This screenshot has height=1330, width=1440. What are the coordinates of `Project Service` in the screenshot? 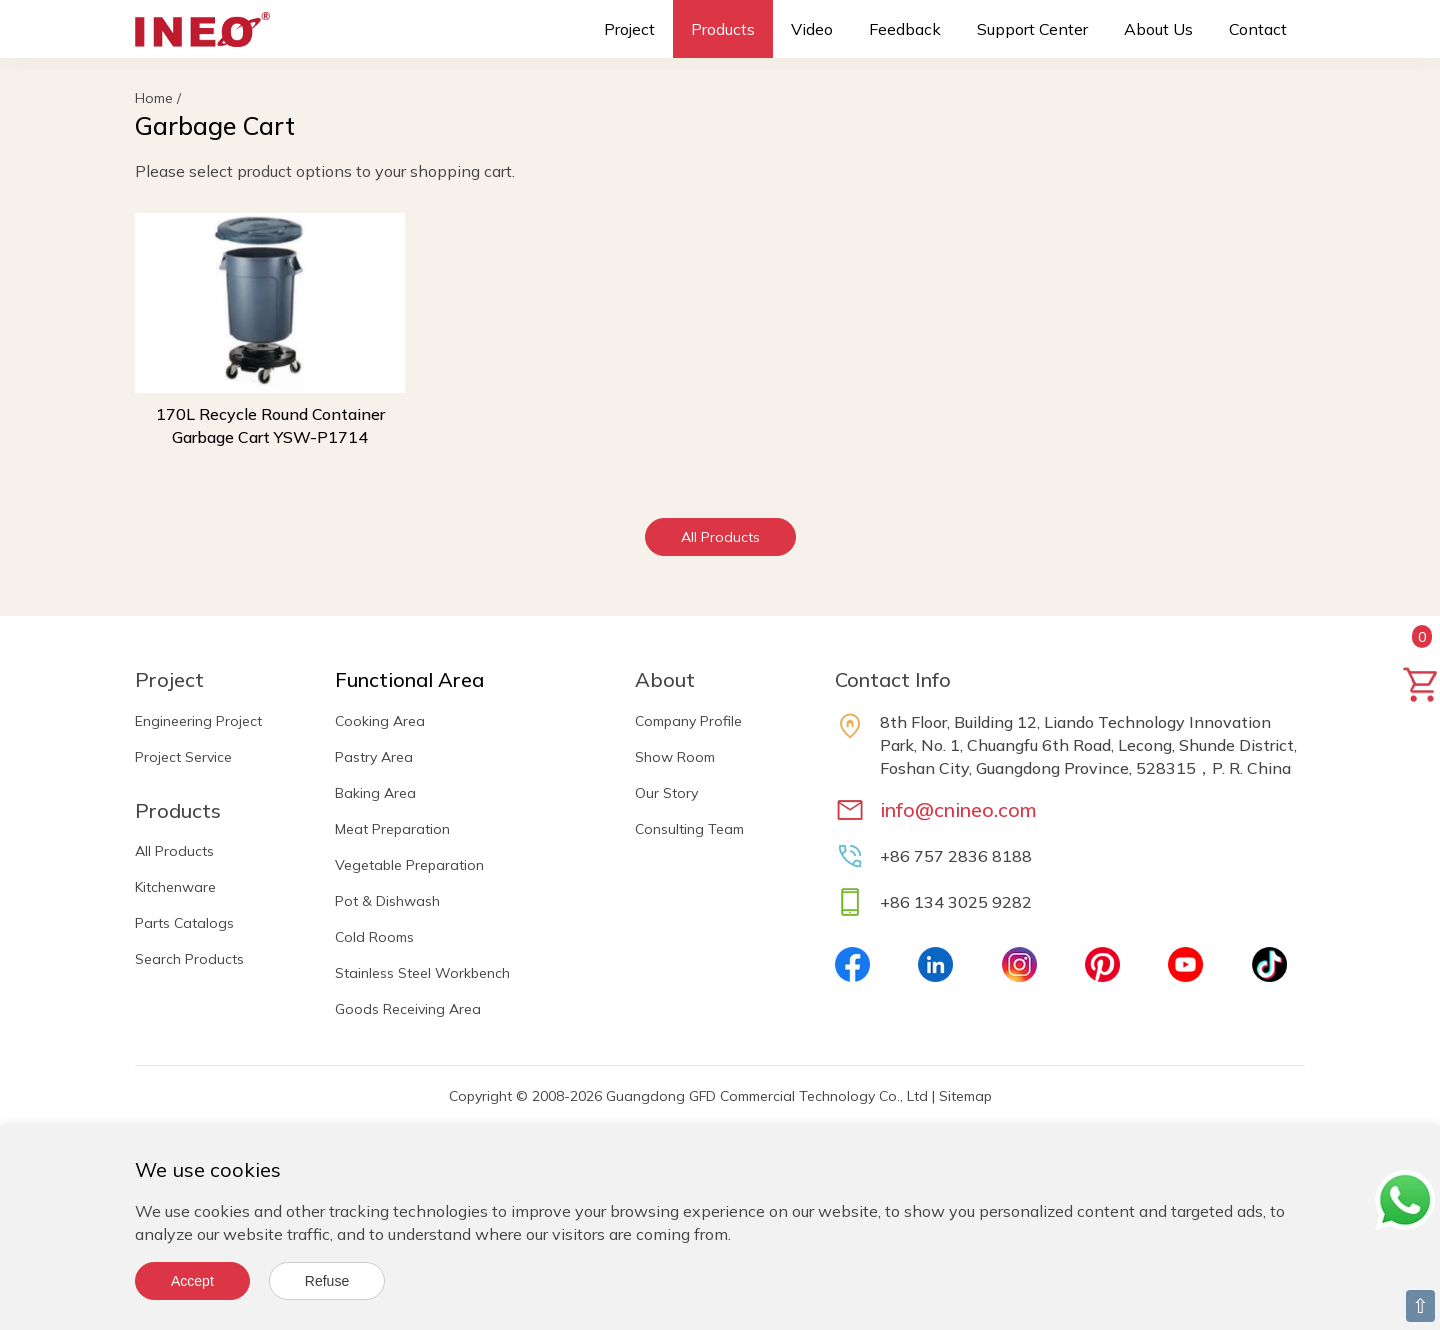 It's located at (183, 757).